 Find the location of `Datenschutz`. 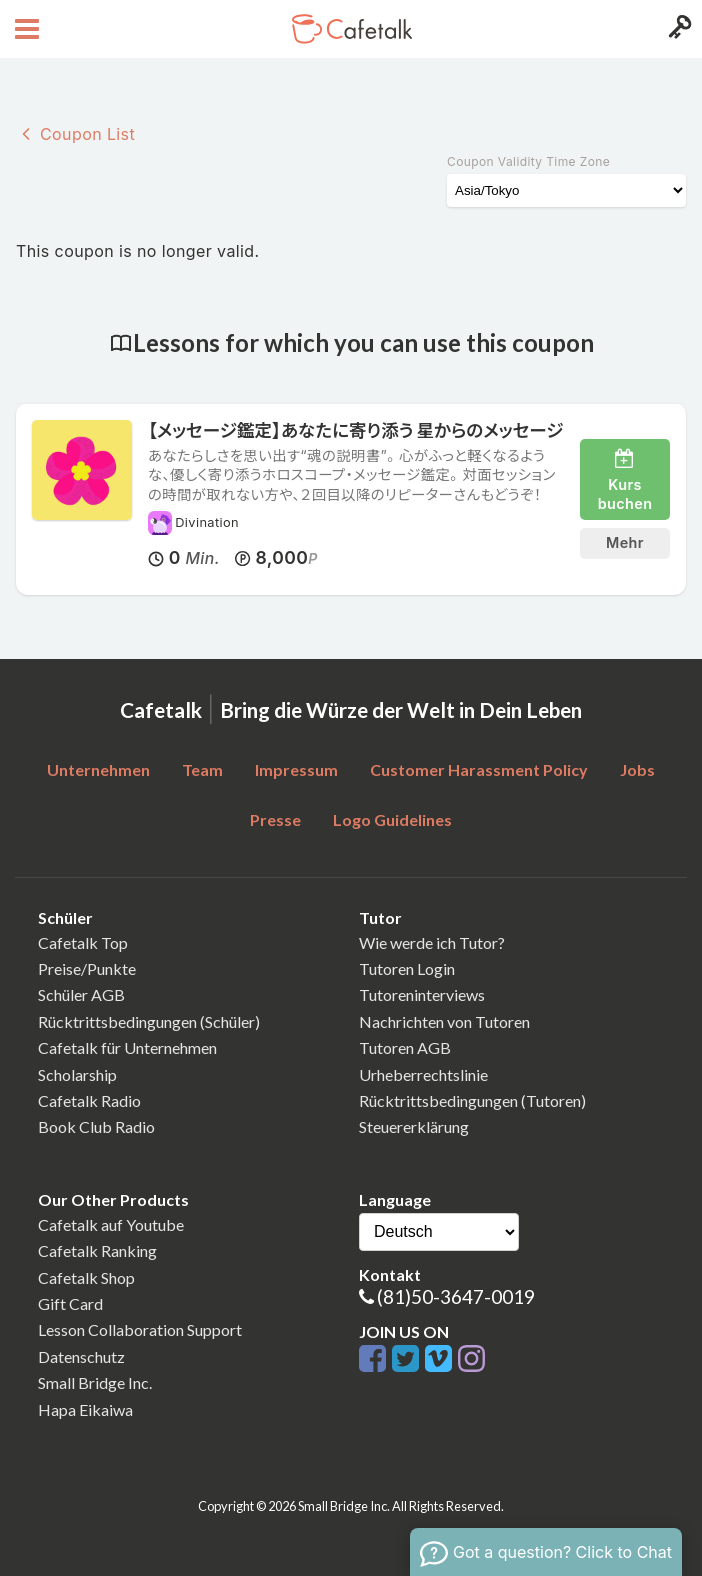

Datenschutz is located at coordinates (81, 1356).